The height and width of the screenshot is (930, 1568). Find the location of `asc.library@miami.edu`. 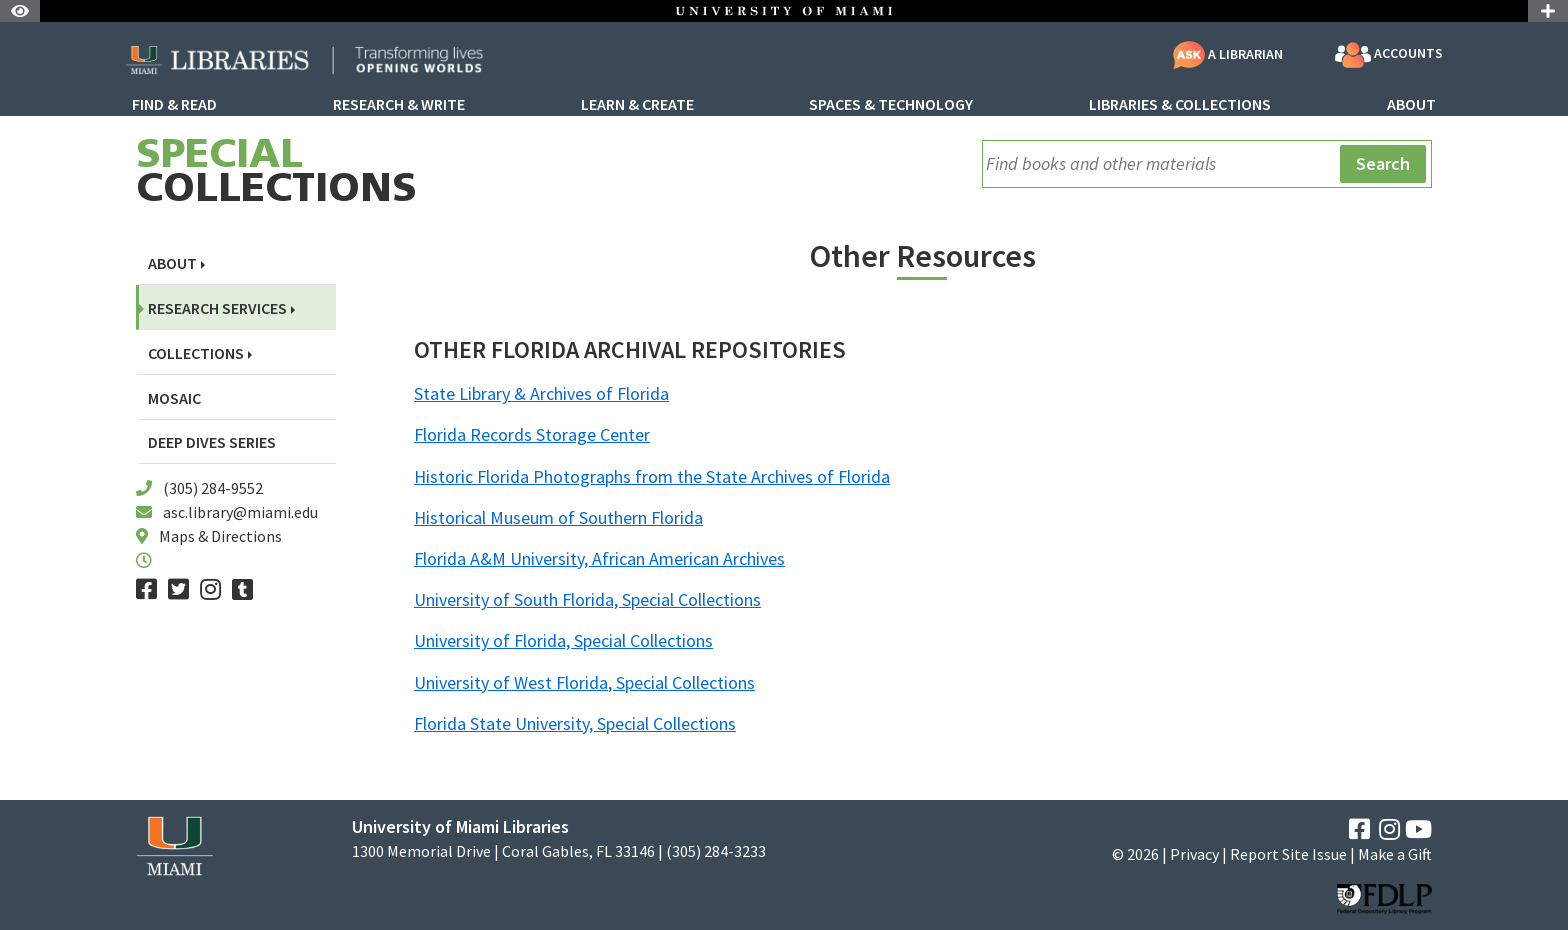

asc.library@miami.edu is located at coordinates (240, 512).